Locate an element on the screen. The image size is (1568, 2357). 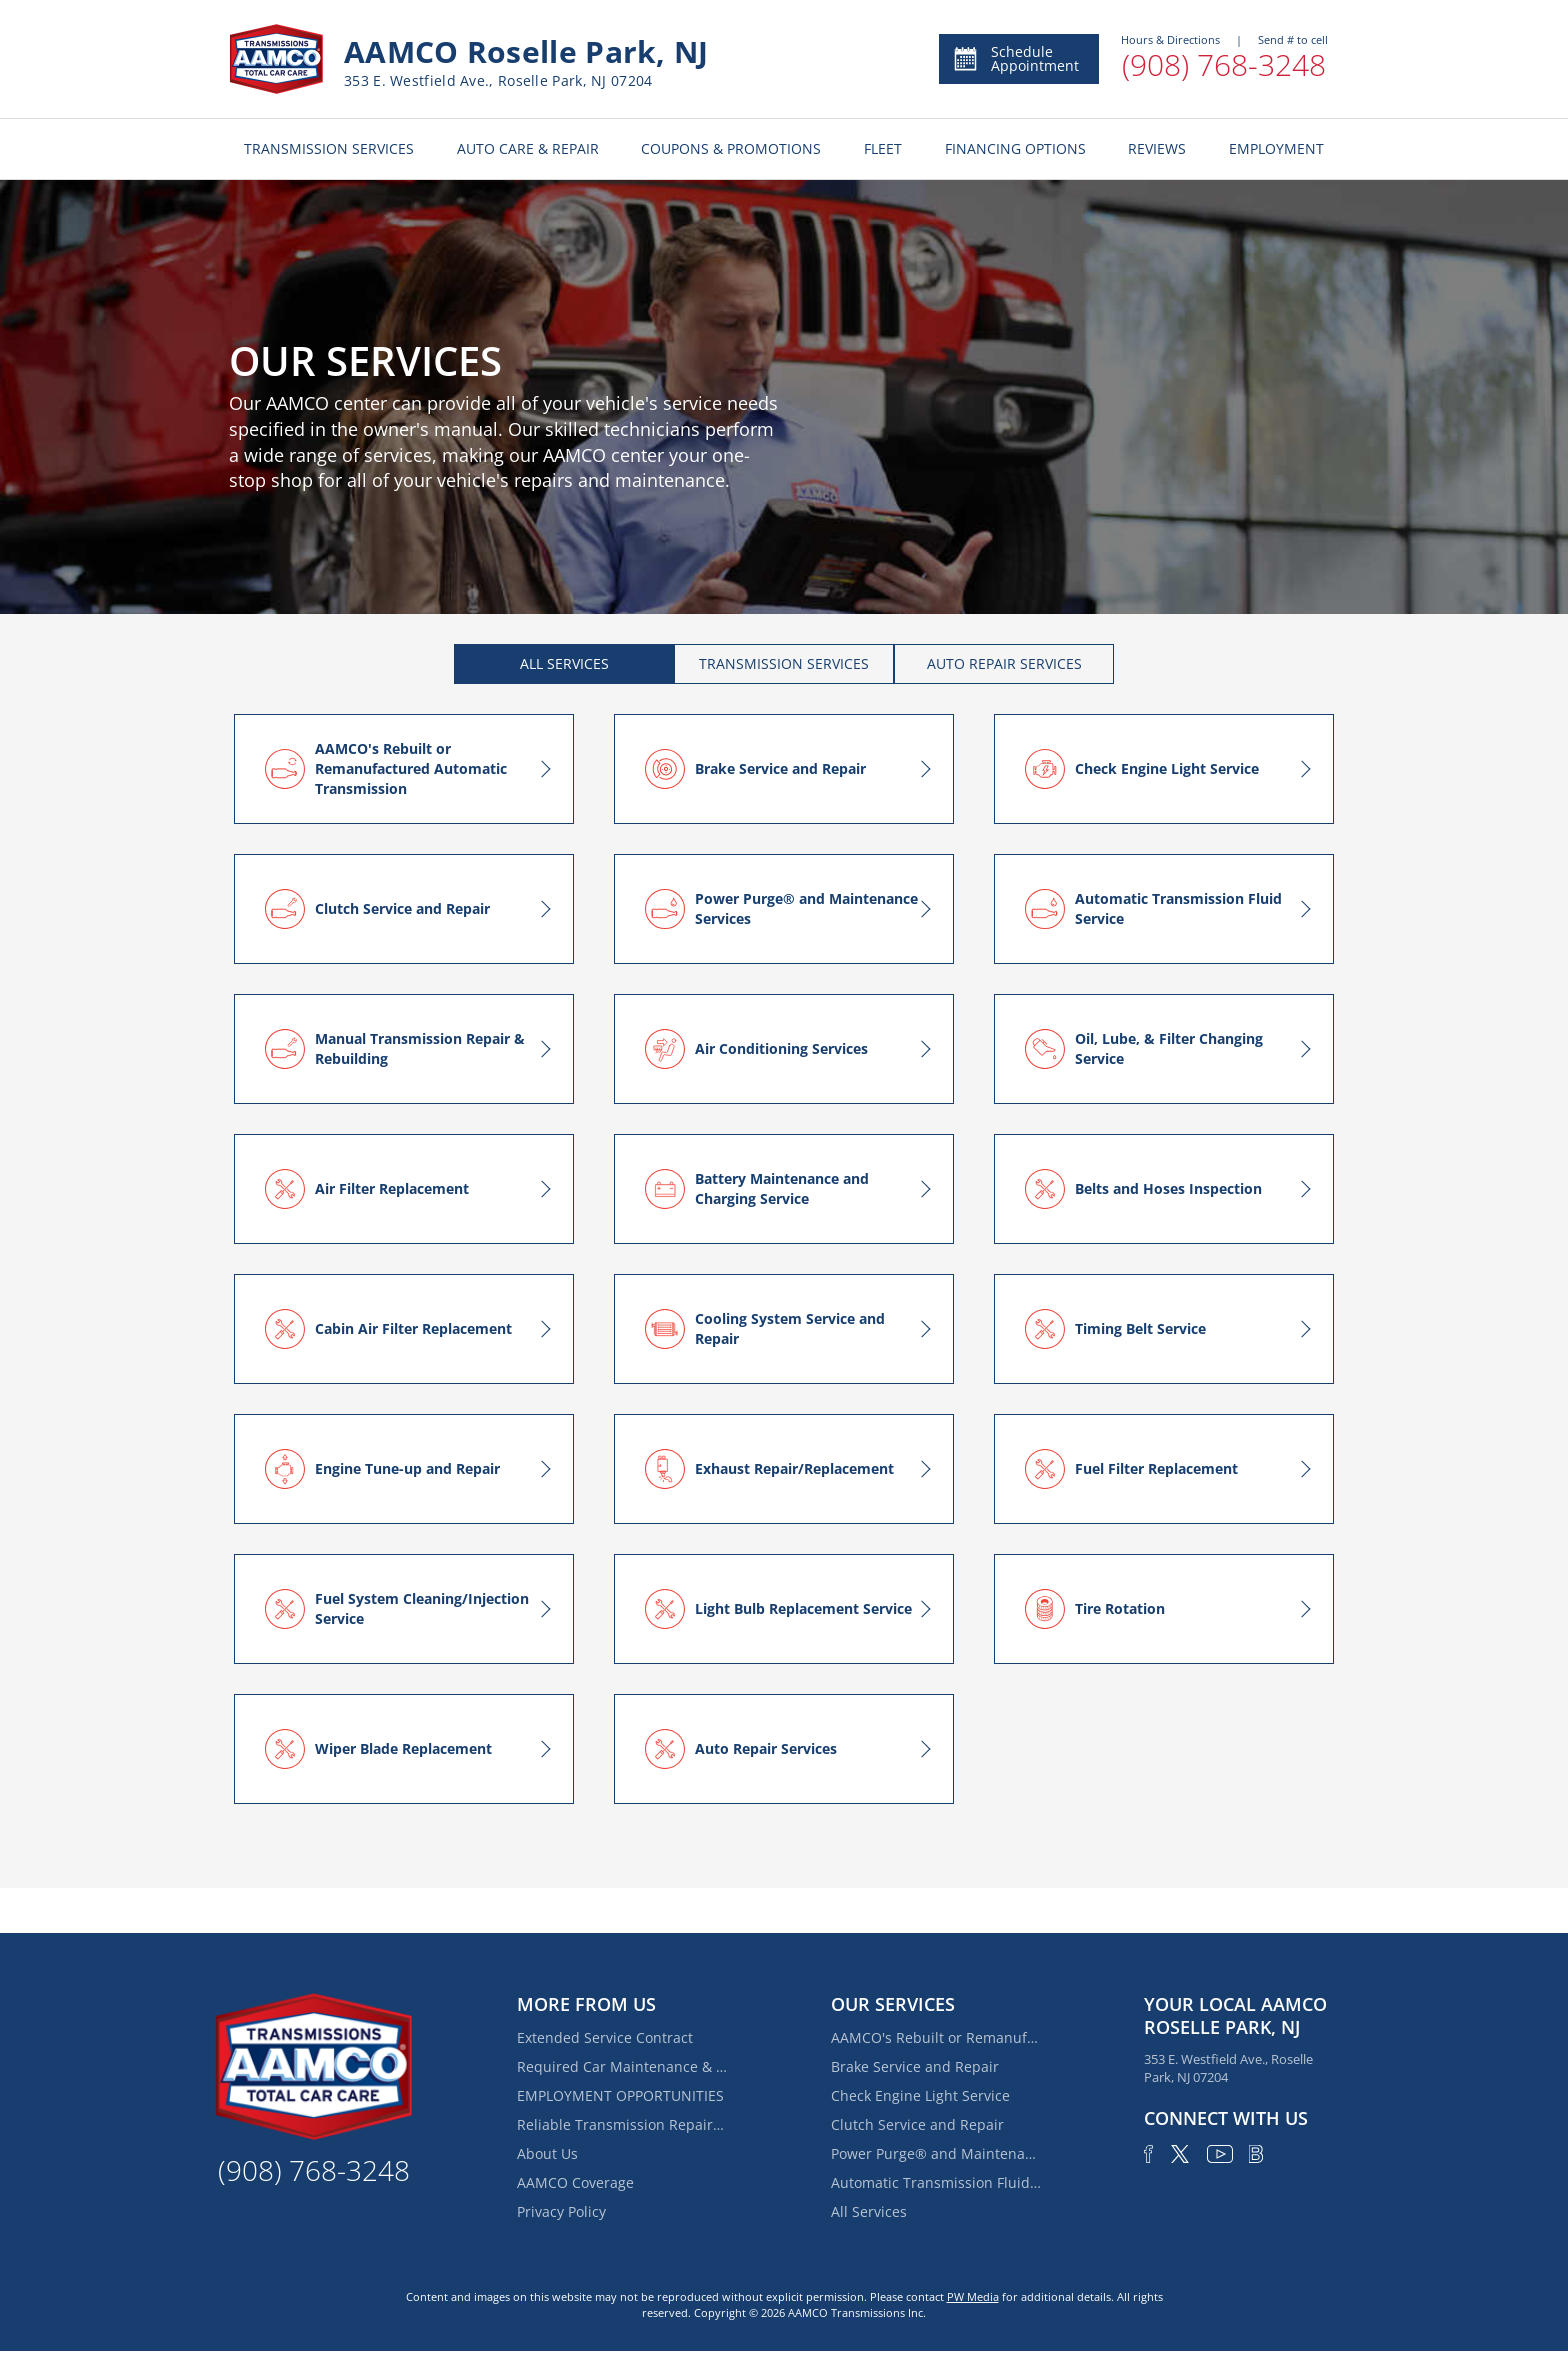
All Services is located at coordinates (869, 2211).